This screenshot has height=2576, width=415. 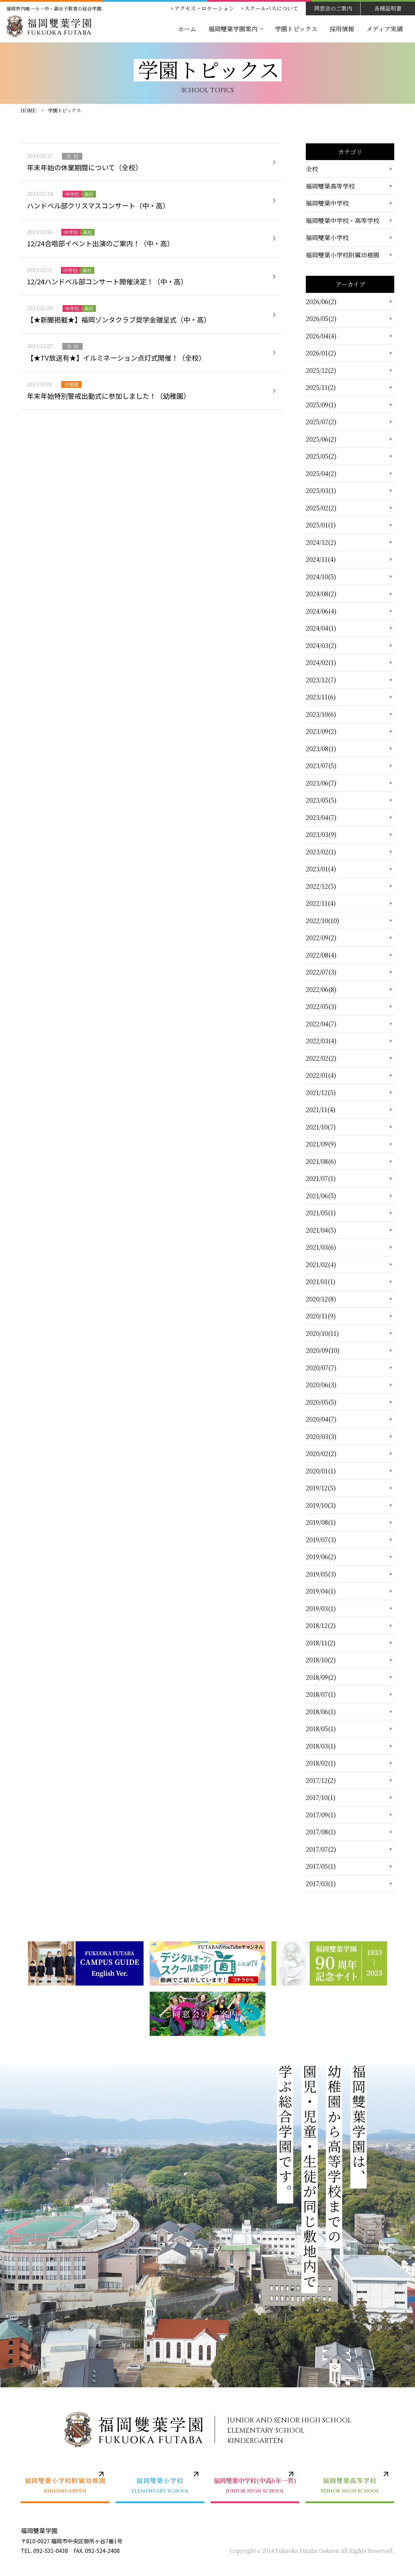 What do you see at coordinates (320, 1797) in the screenshot?
I see `2017/10(1)` at bounding box center [320, 1797].